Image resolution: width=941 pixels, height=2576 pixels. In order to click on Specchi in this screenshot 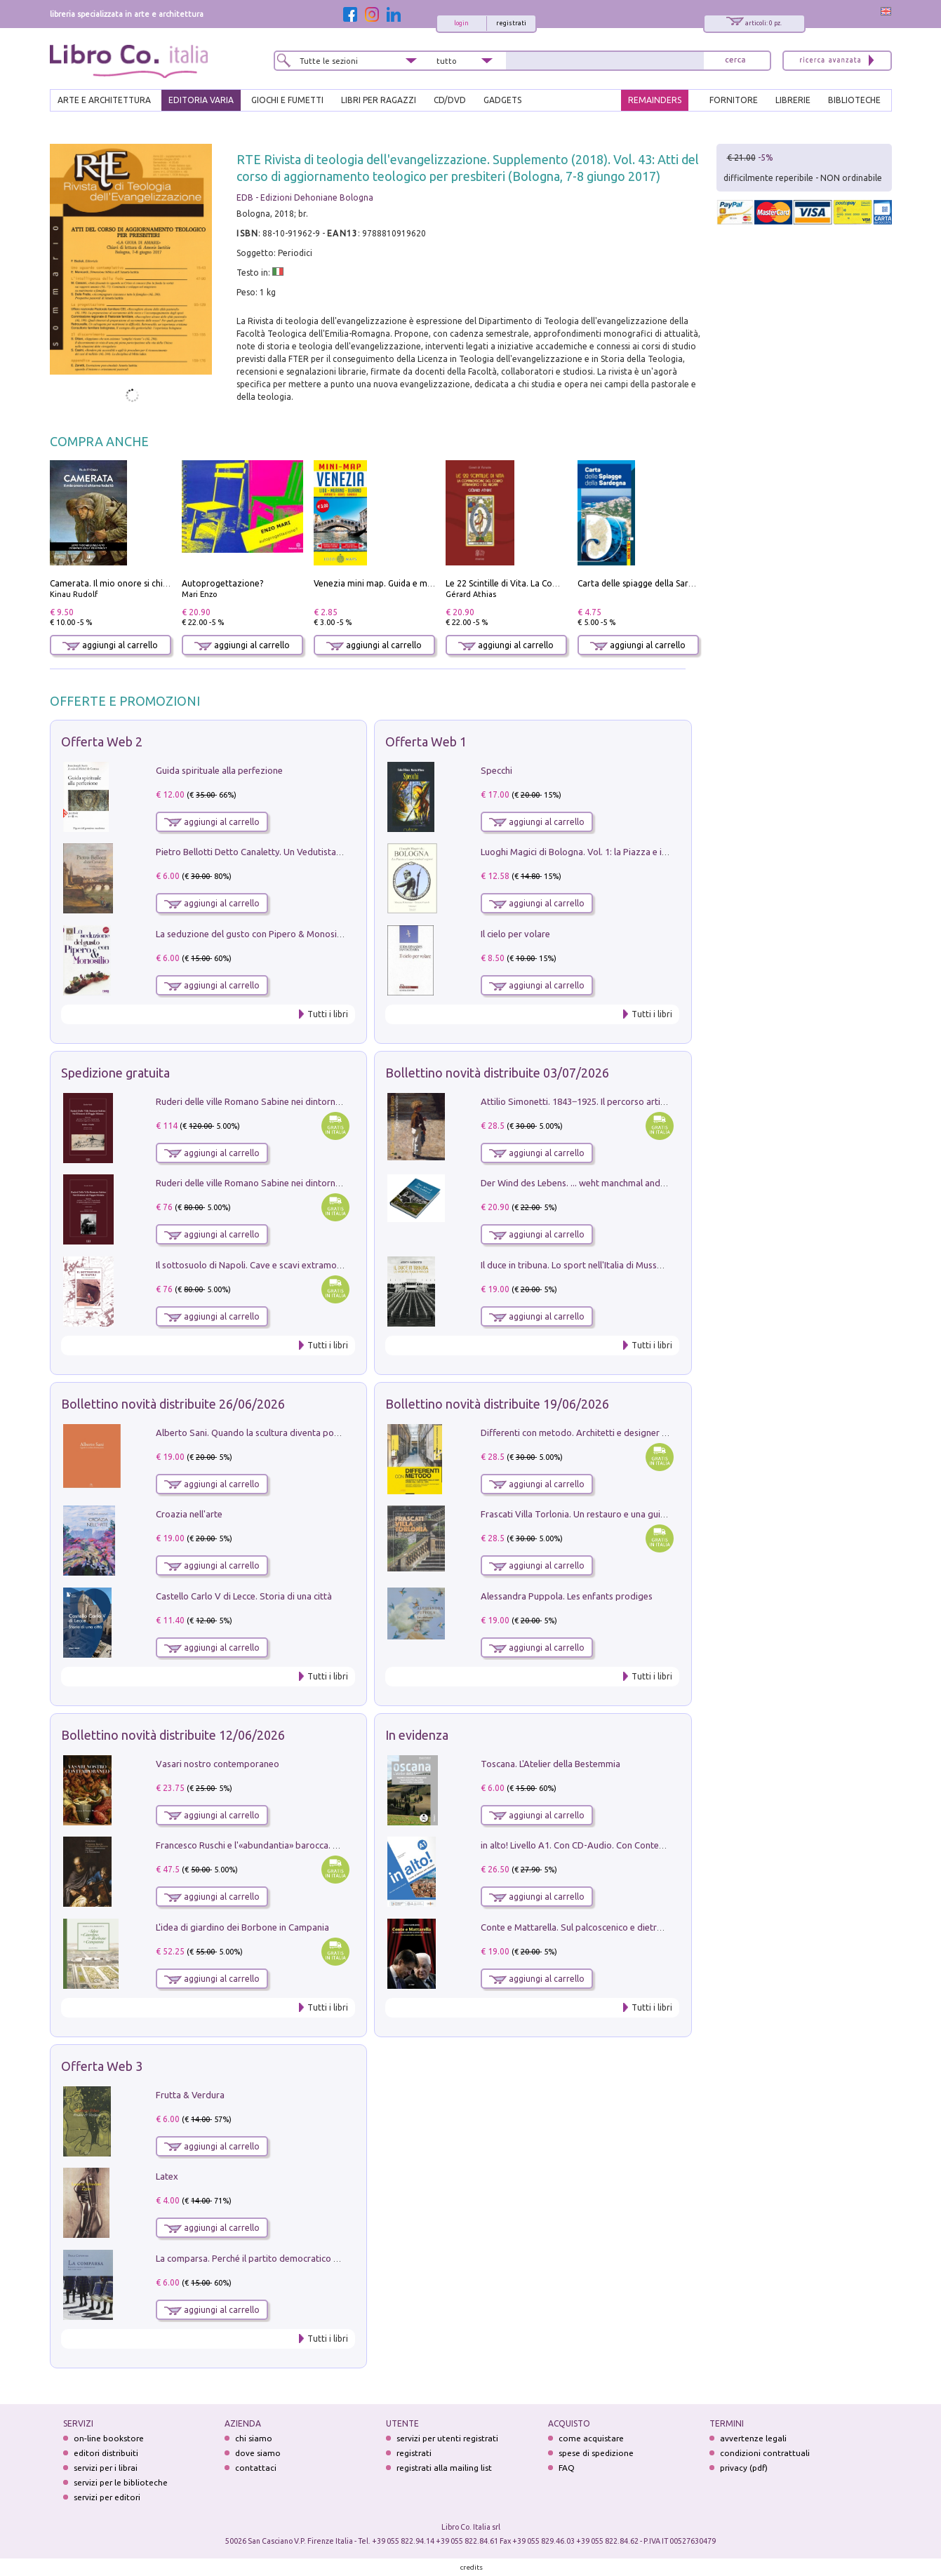, I will do `click(496, 770)`.